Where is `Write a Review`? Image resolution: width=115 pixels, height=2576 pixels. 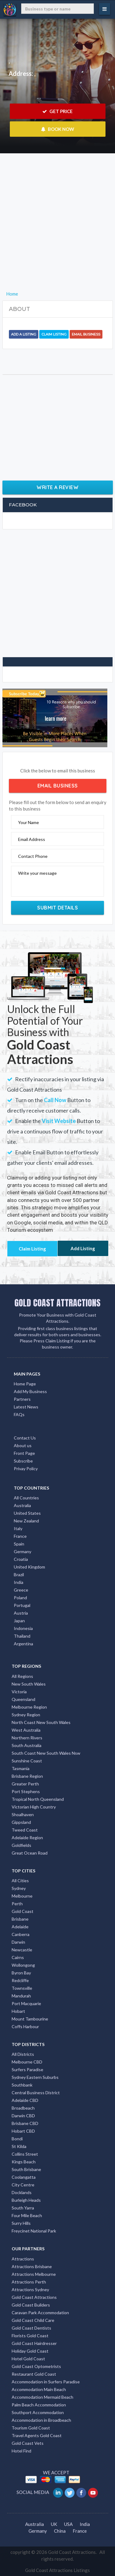
Write a Review is located at coordinates (57, 487).